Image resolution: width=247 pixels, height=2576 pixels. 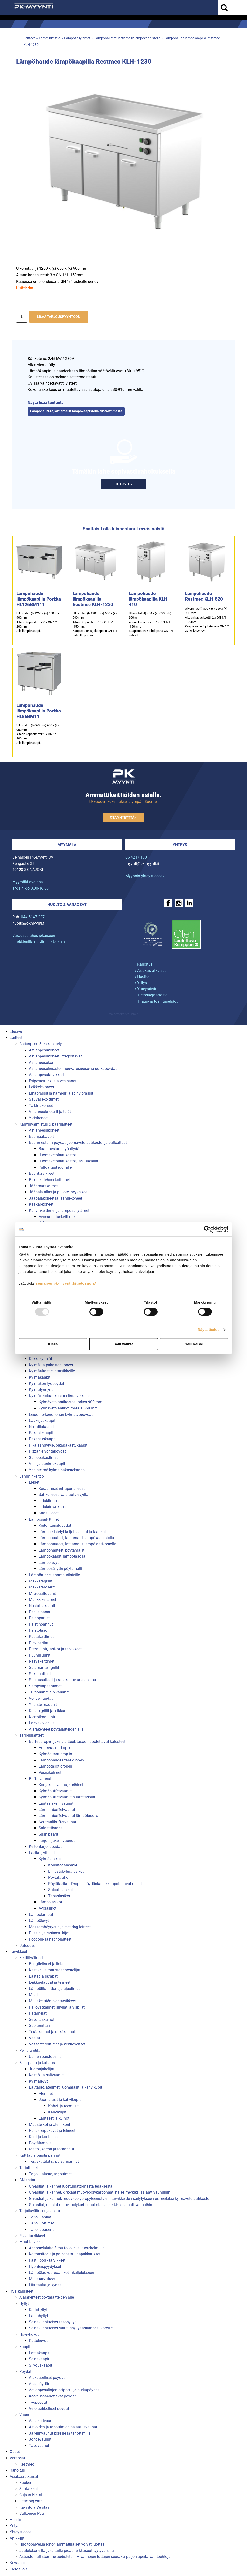 I want to click on Avolasikot, so click(x=47, y=1908).